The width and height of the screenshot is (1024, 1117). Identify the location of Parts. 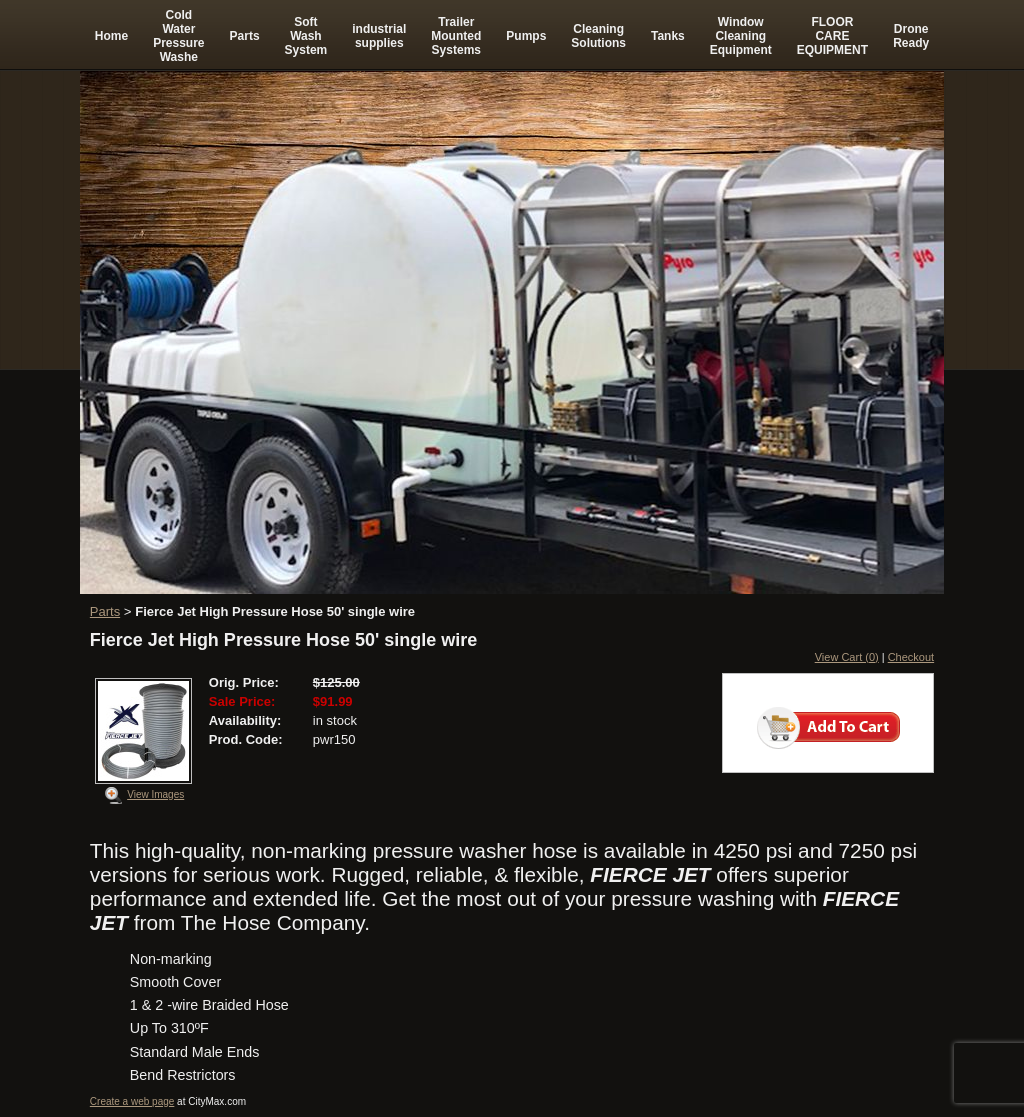
(245, 36).